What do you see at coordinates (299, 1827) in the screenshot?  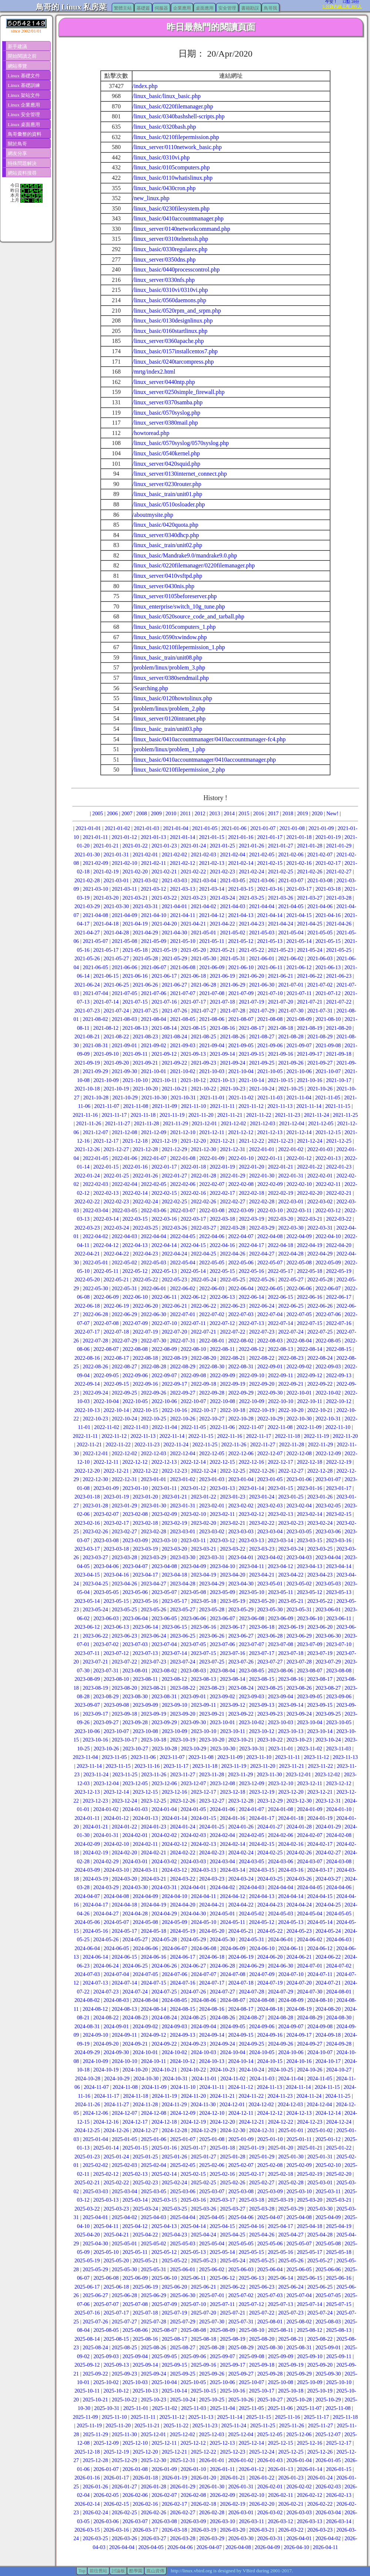 I see `2024-01-28` at bounding box center [299, 1827].